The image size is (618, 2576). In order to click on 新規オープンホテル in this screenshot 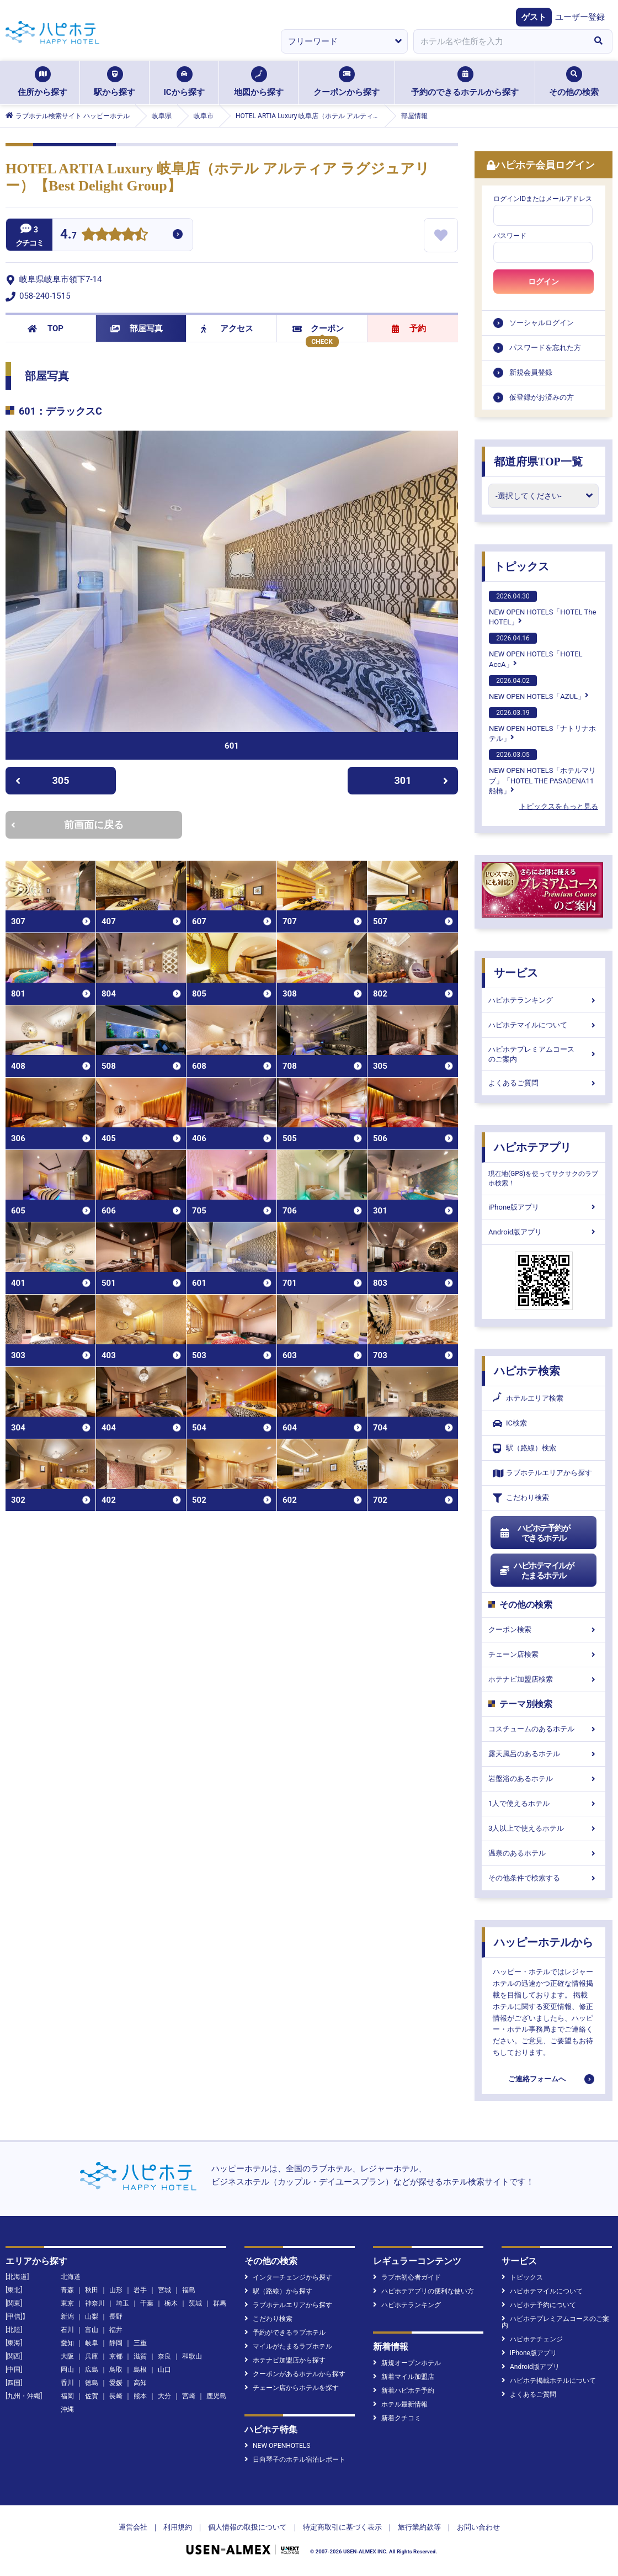, I will do `click(407, 2363)`.